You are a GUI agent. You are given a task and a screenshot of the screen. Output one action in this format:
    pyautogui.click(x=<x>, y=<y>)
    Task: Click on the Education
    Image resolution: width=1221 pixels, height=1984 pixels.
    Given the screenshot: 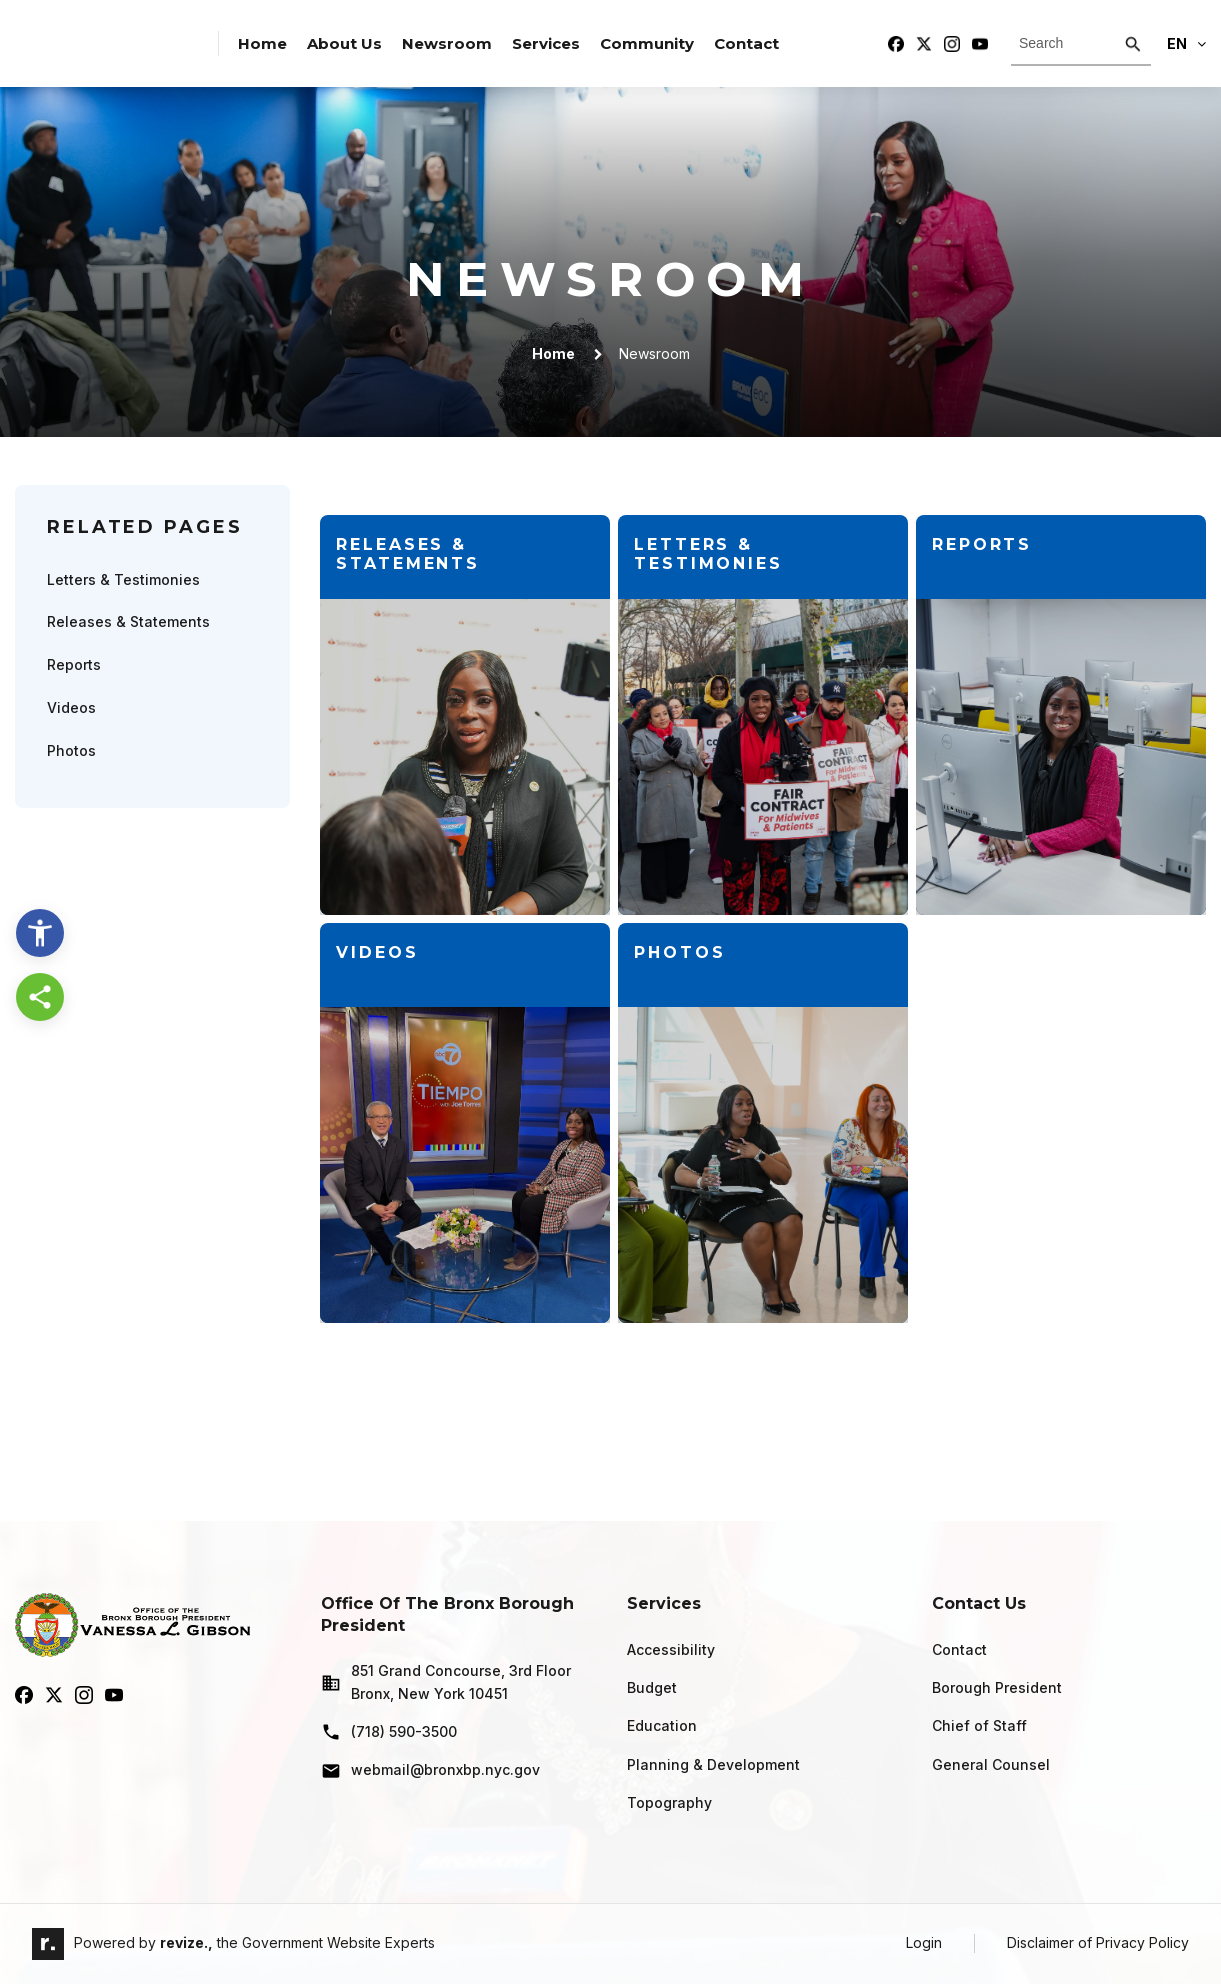 What is the action you would take?
    pyautogui.click(x=662, y=1725)
    